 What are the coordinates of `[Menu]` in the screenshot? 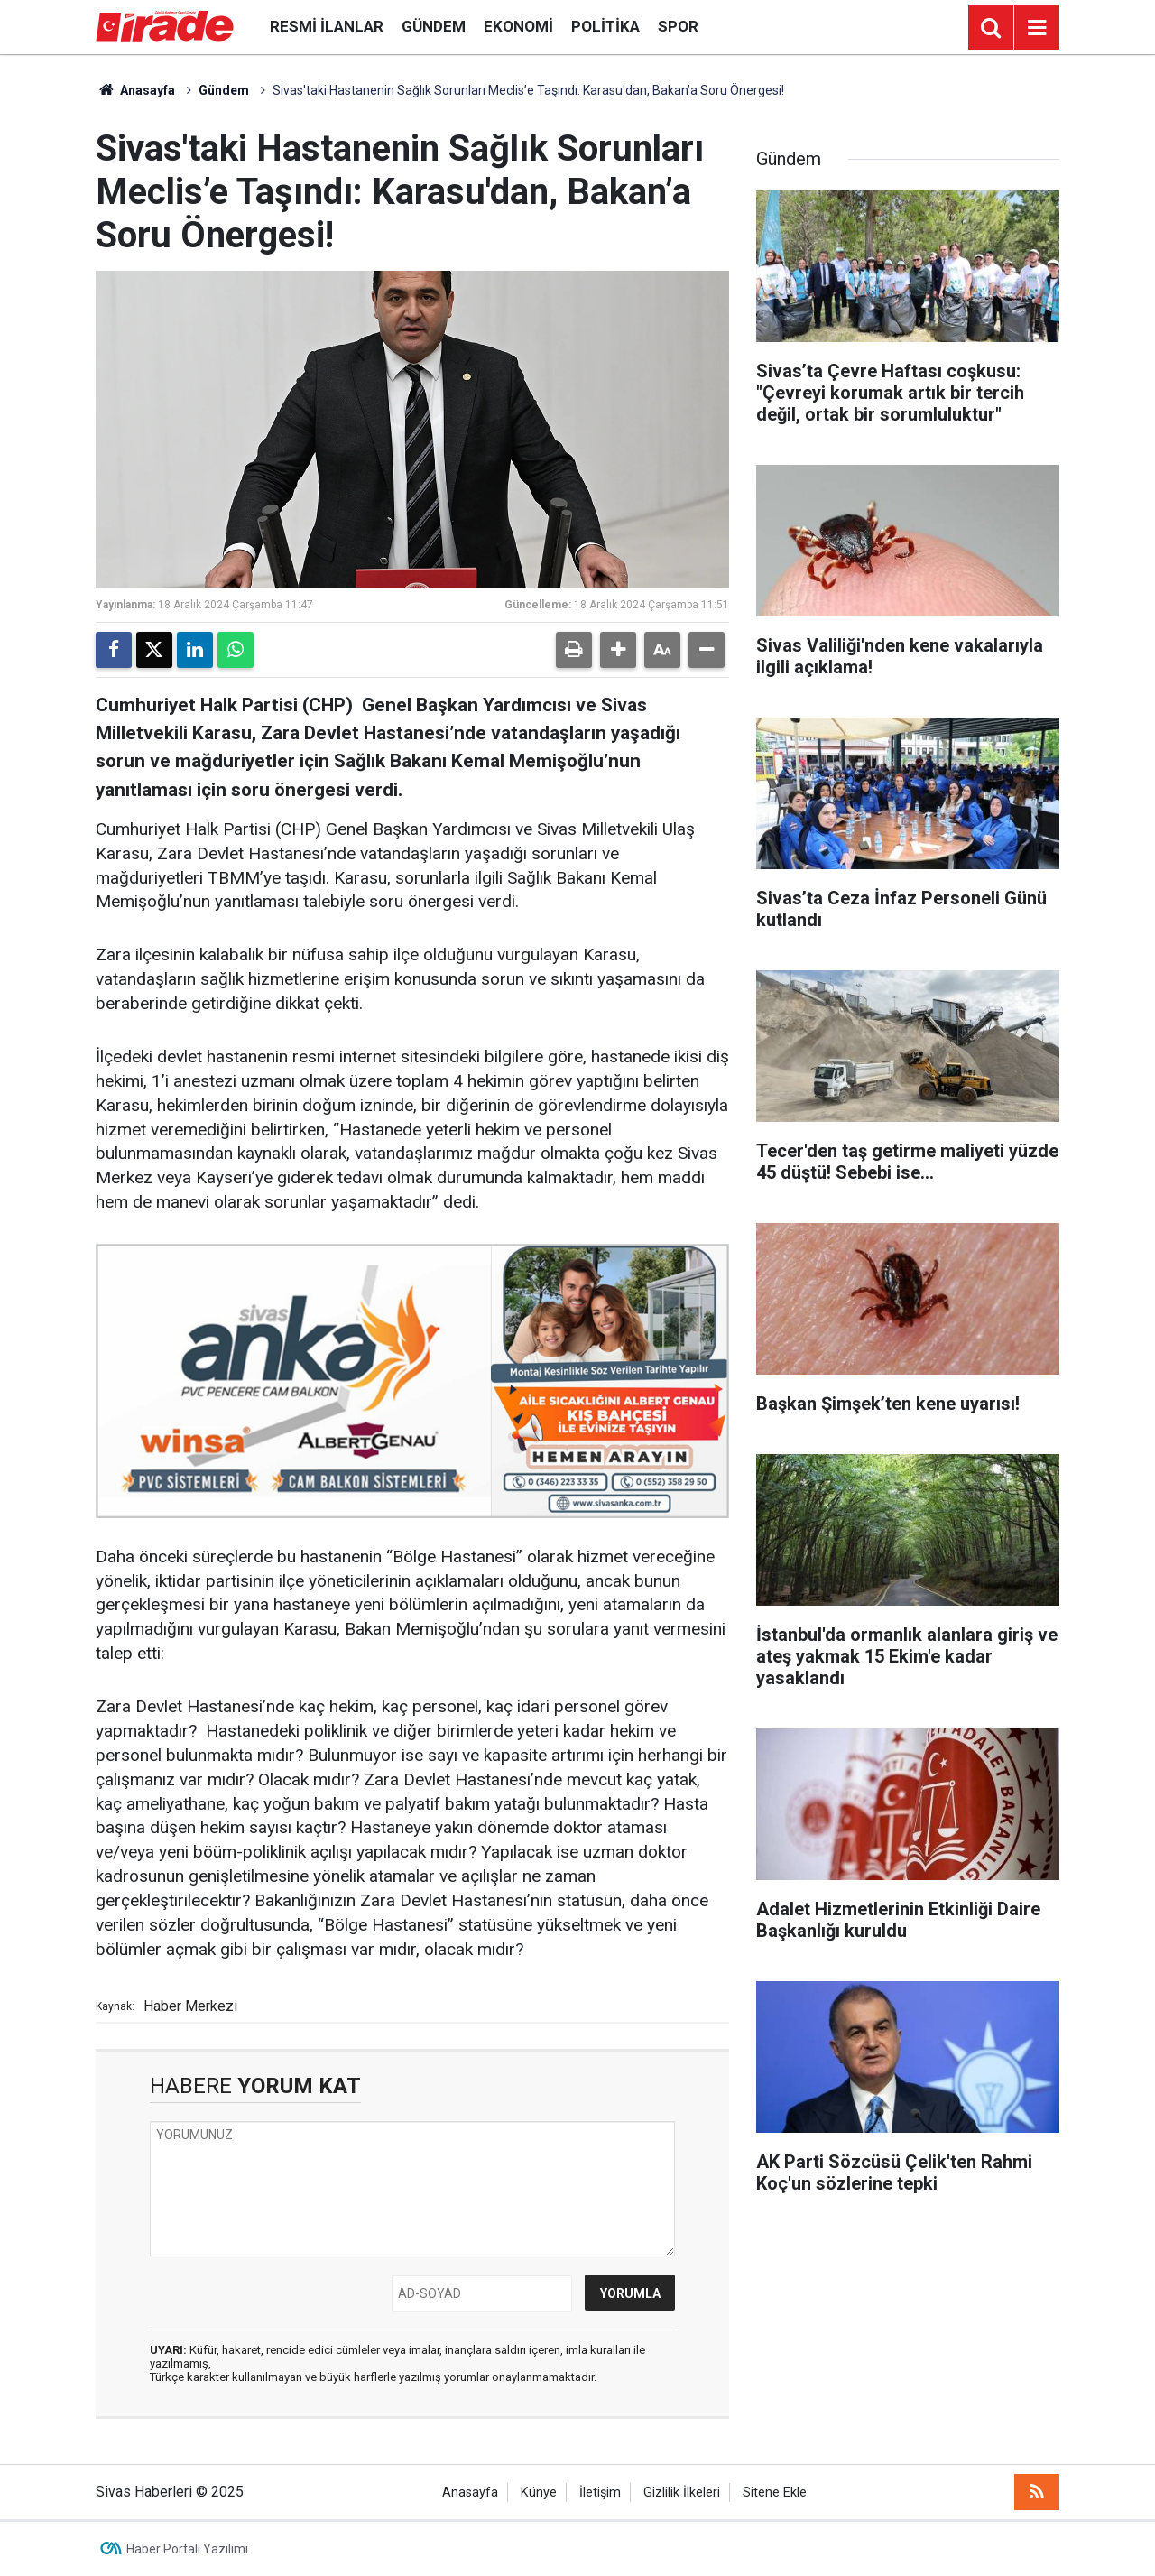 It's located at (1037, 28).